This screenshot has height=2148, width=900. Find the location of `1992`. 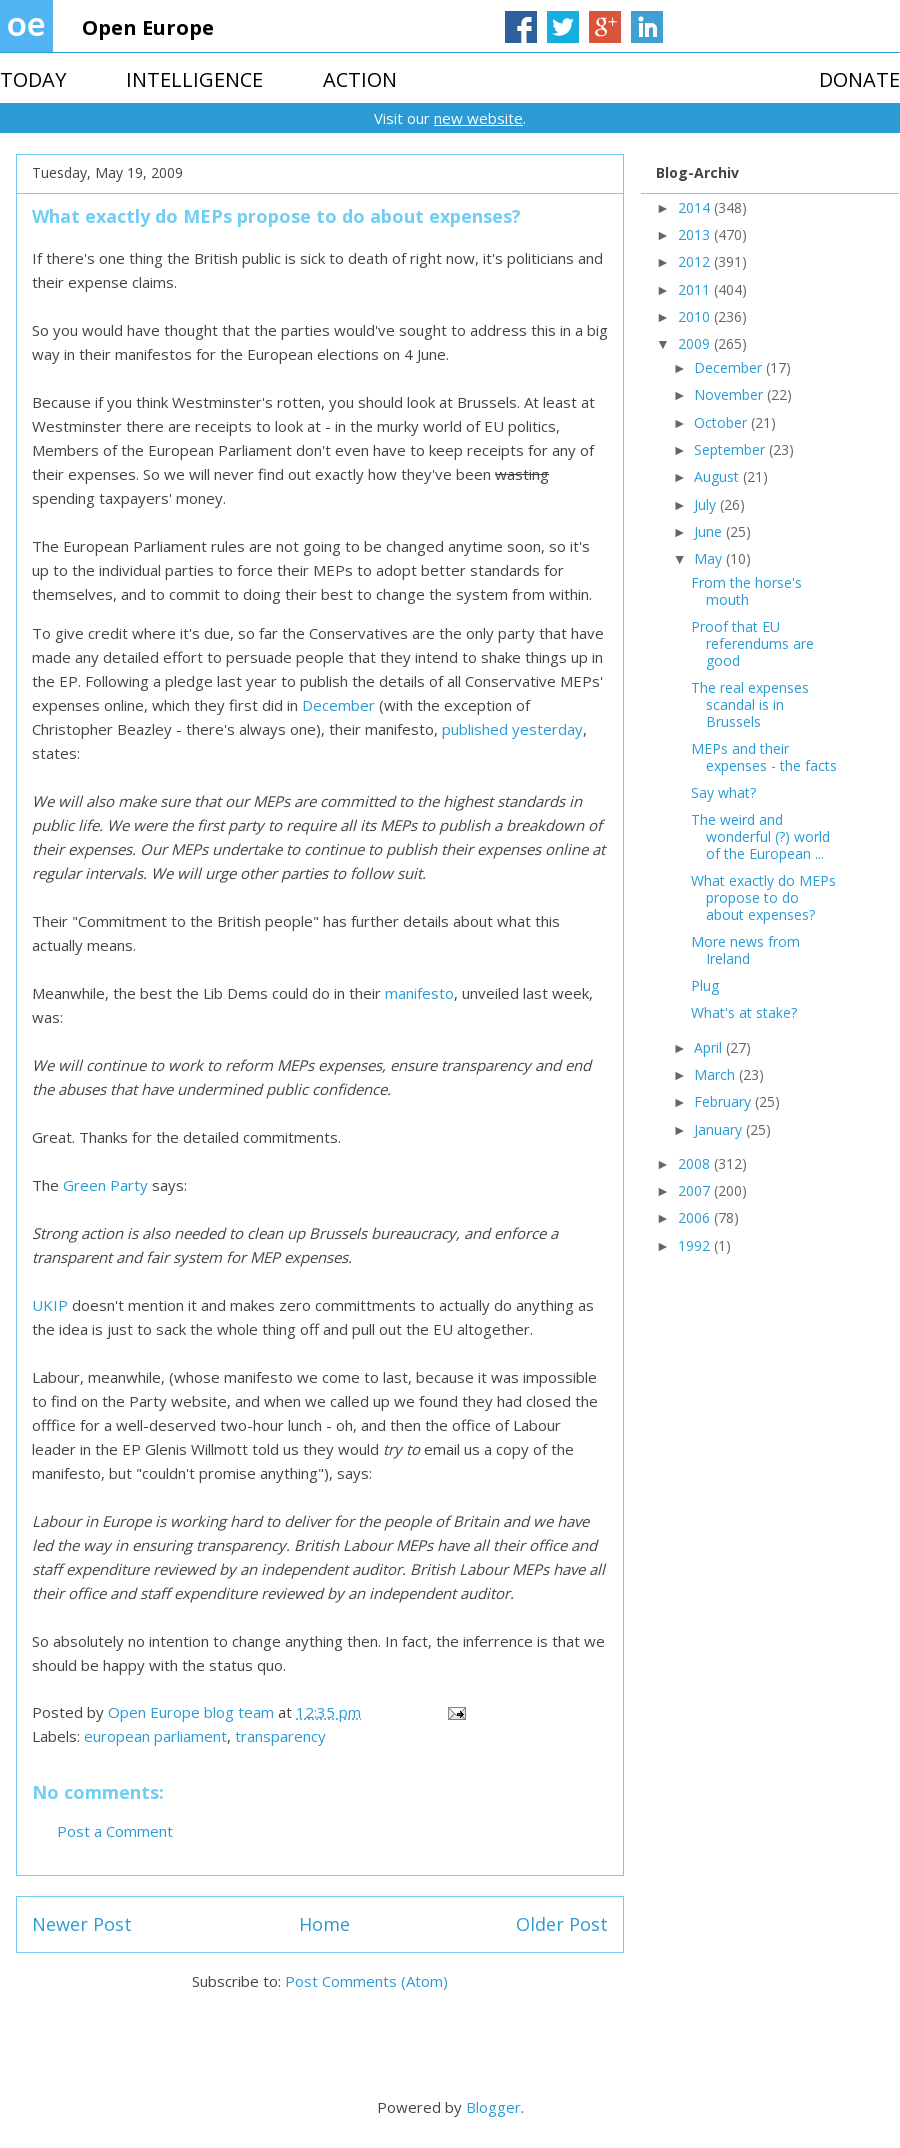

1992 is located at coordinates (696, 1245).